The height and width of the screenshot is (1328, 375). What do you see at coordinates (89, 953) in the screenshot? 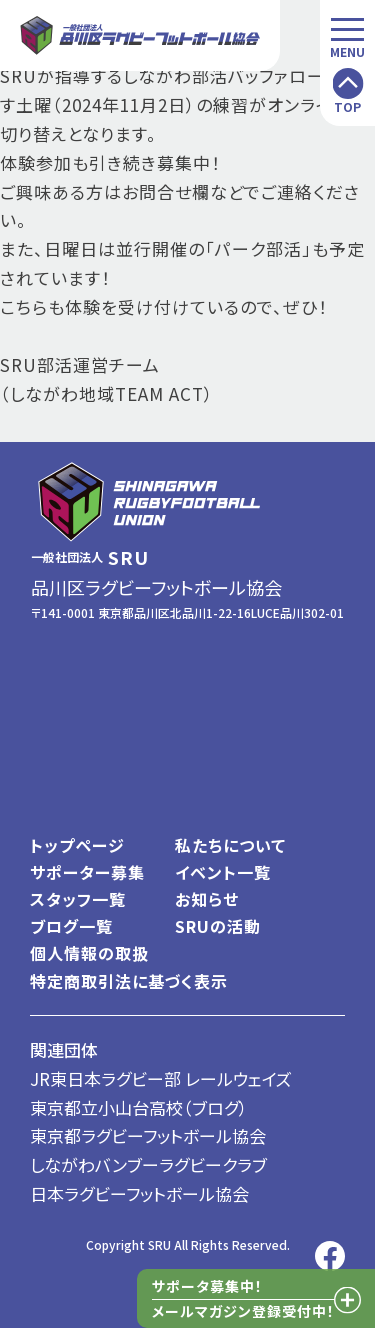
I see `個人情報の取扱` at bounding box center [89, 953].